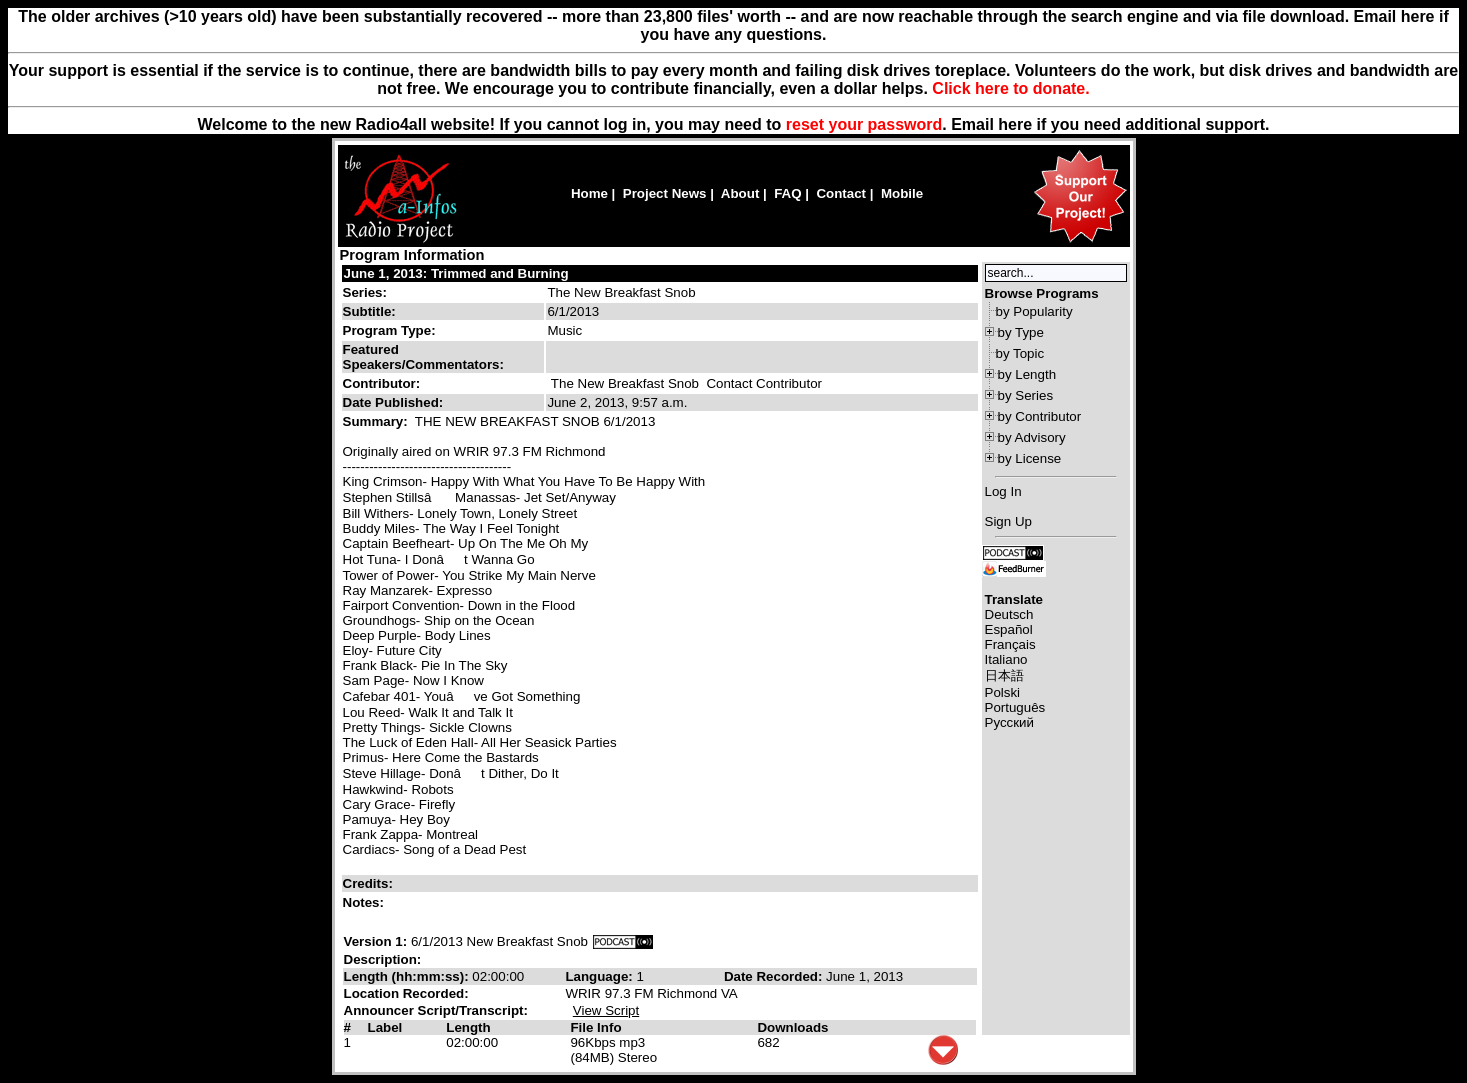  What do you see at coordinates (902, 193) in the screenshot?
I see `Mobile` at bounding box center [902, 193].